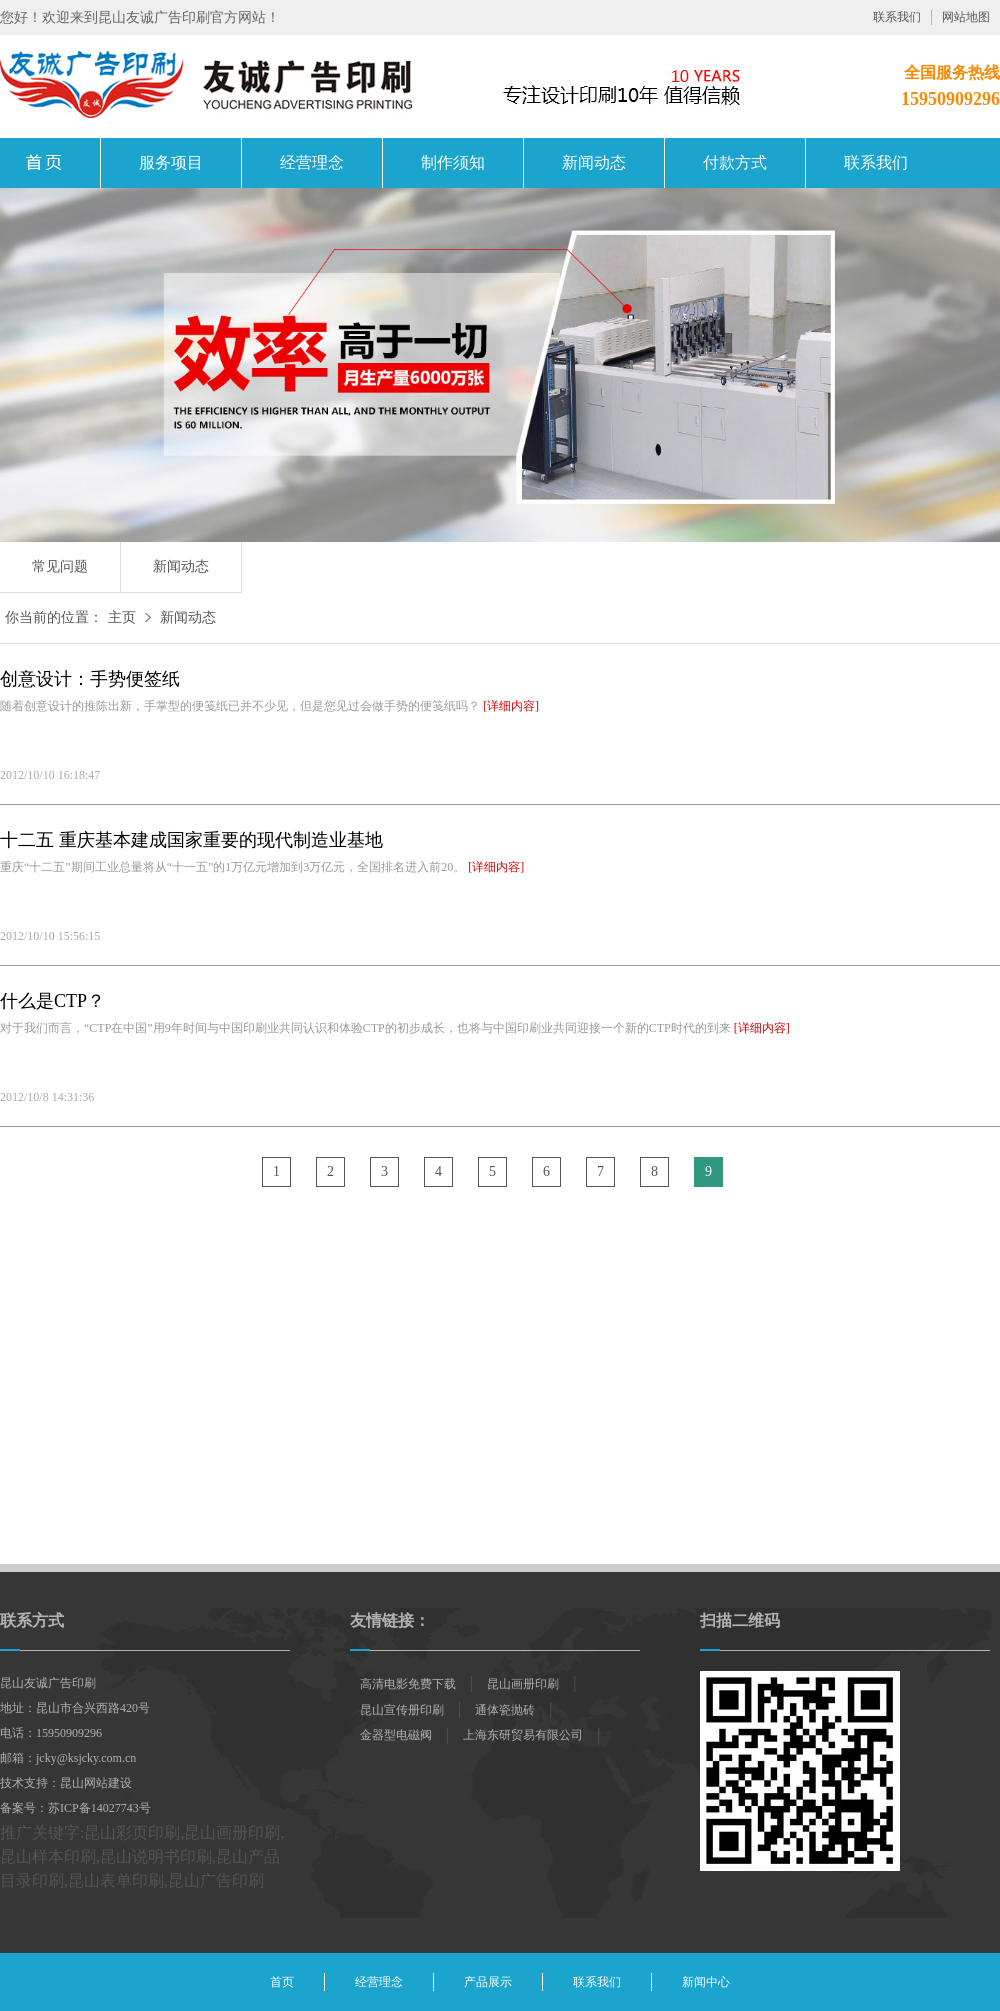 This screenshot has width=1000, height=2011. What do you see at coordinates (897, 17) in the screenshot?
I see `联系我们` at bounding box center [897, 17].